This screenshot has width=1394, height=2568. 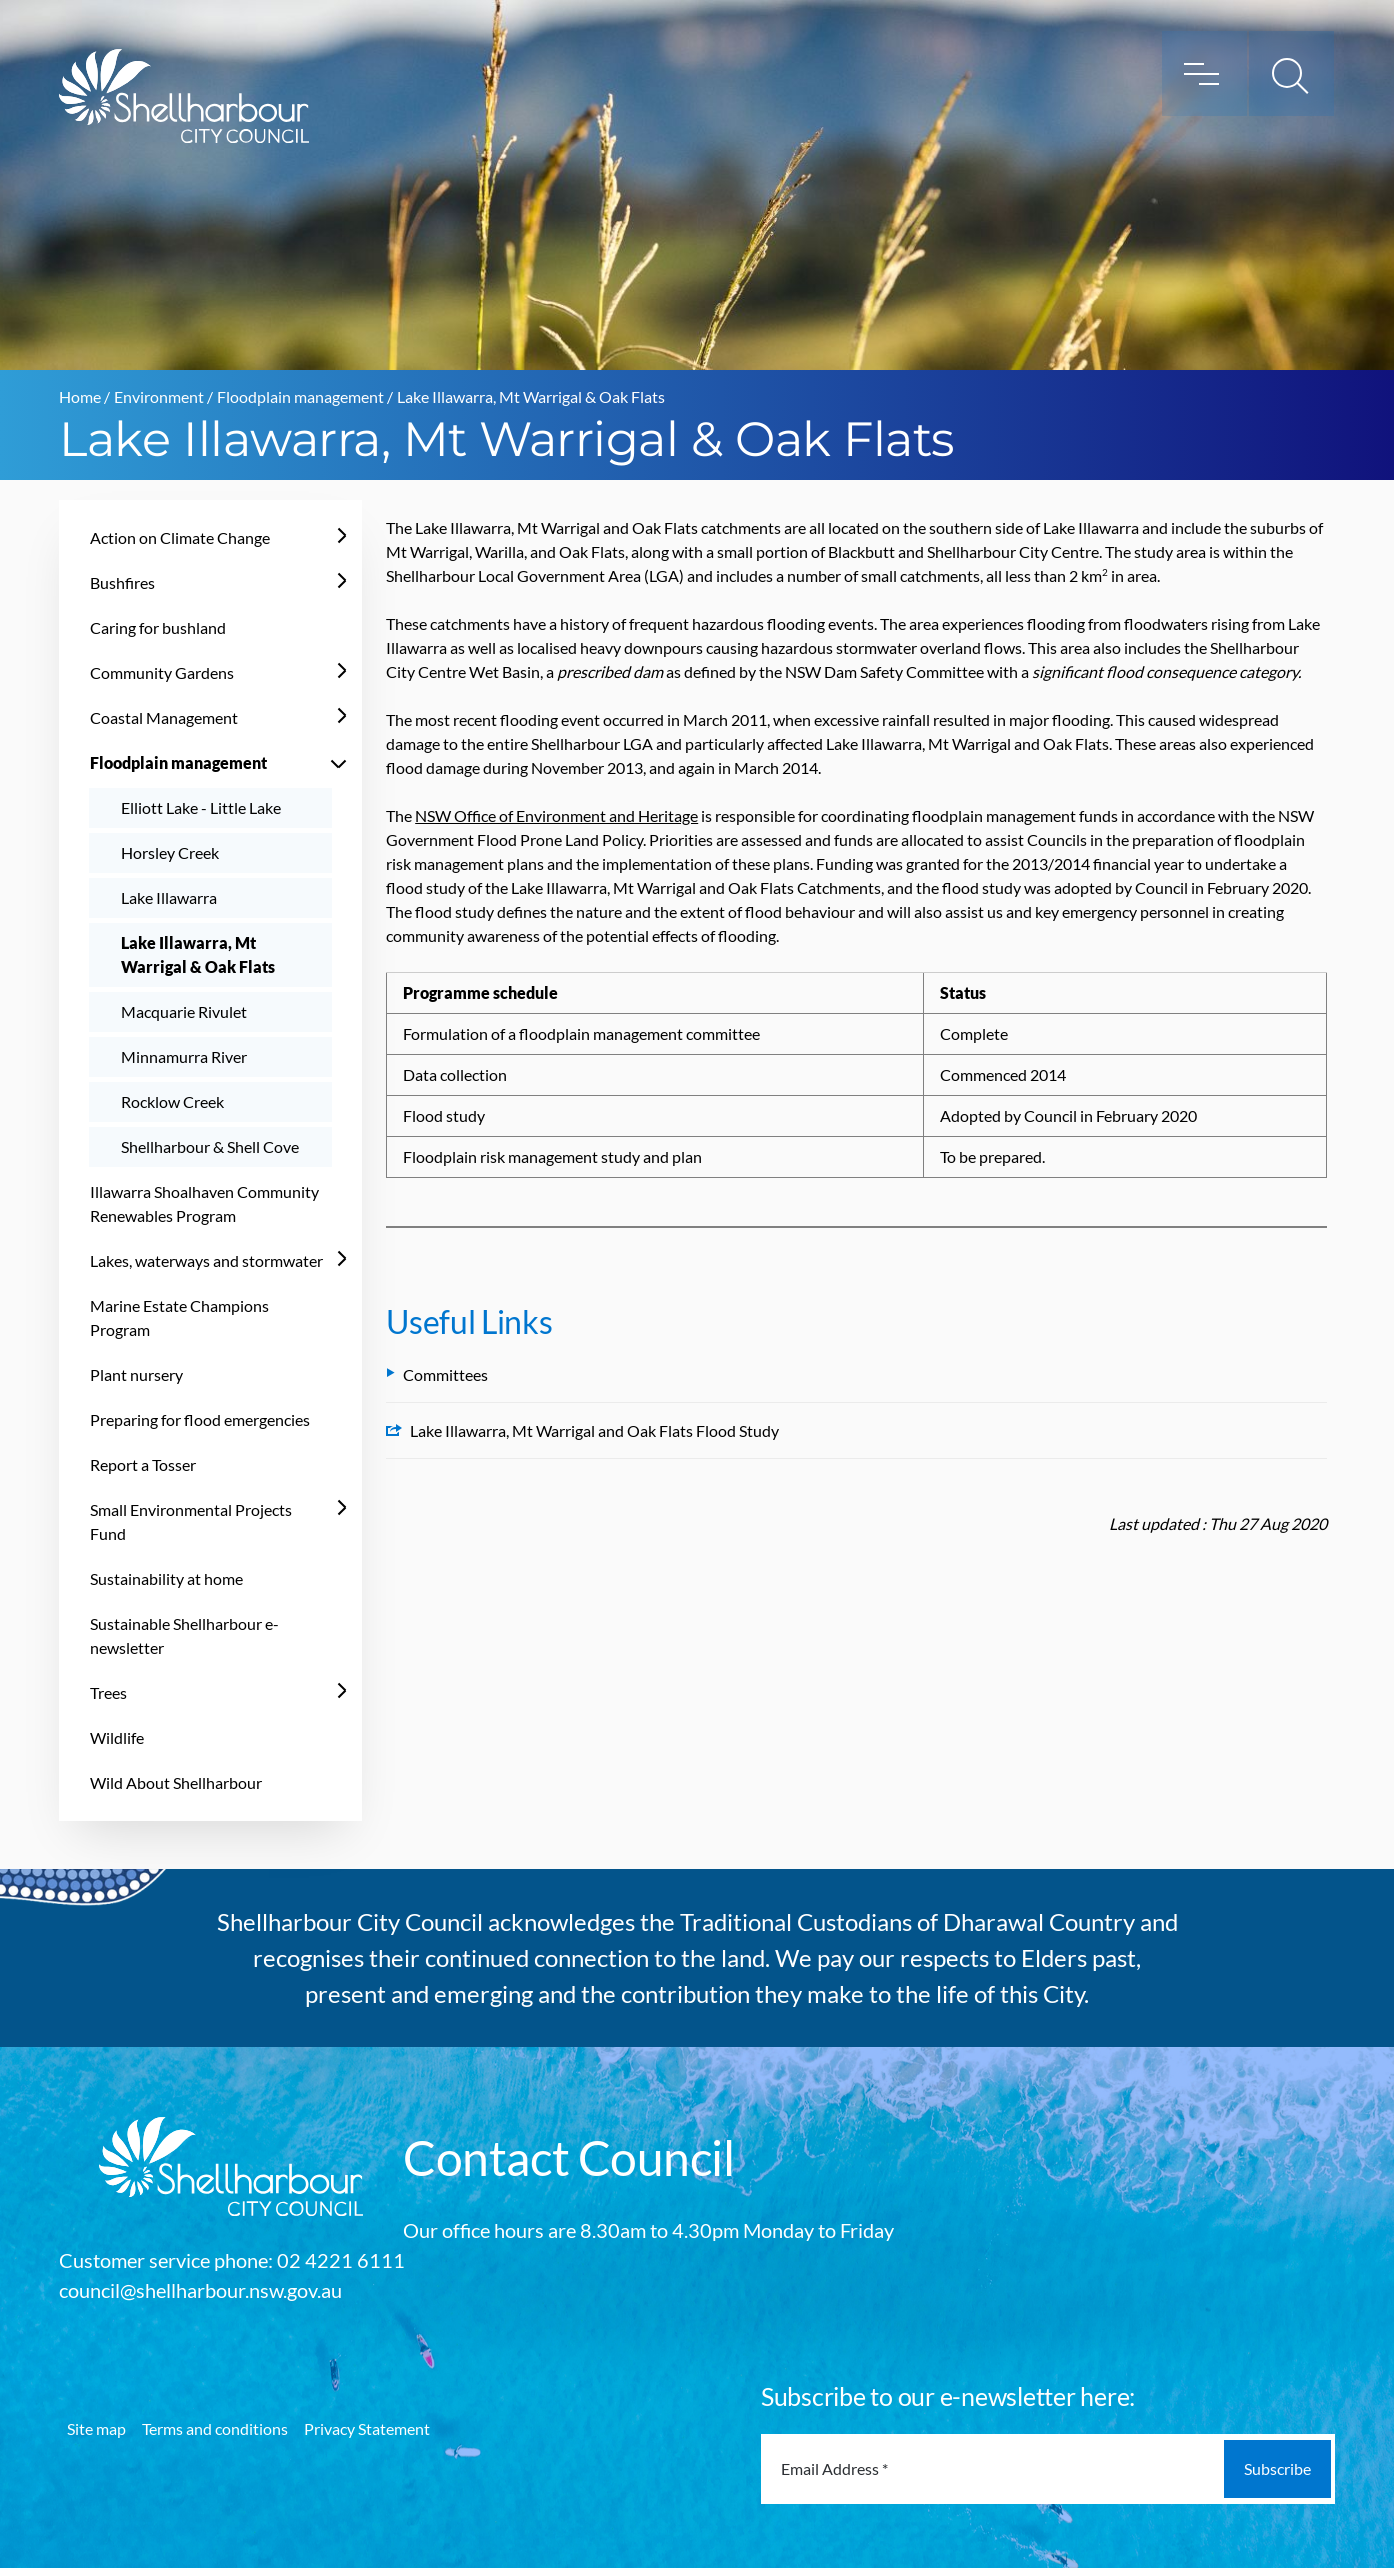 I want to click on Preparing for flood emergencies, so click(x=200, y=1419).